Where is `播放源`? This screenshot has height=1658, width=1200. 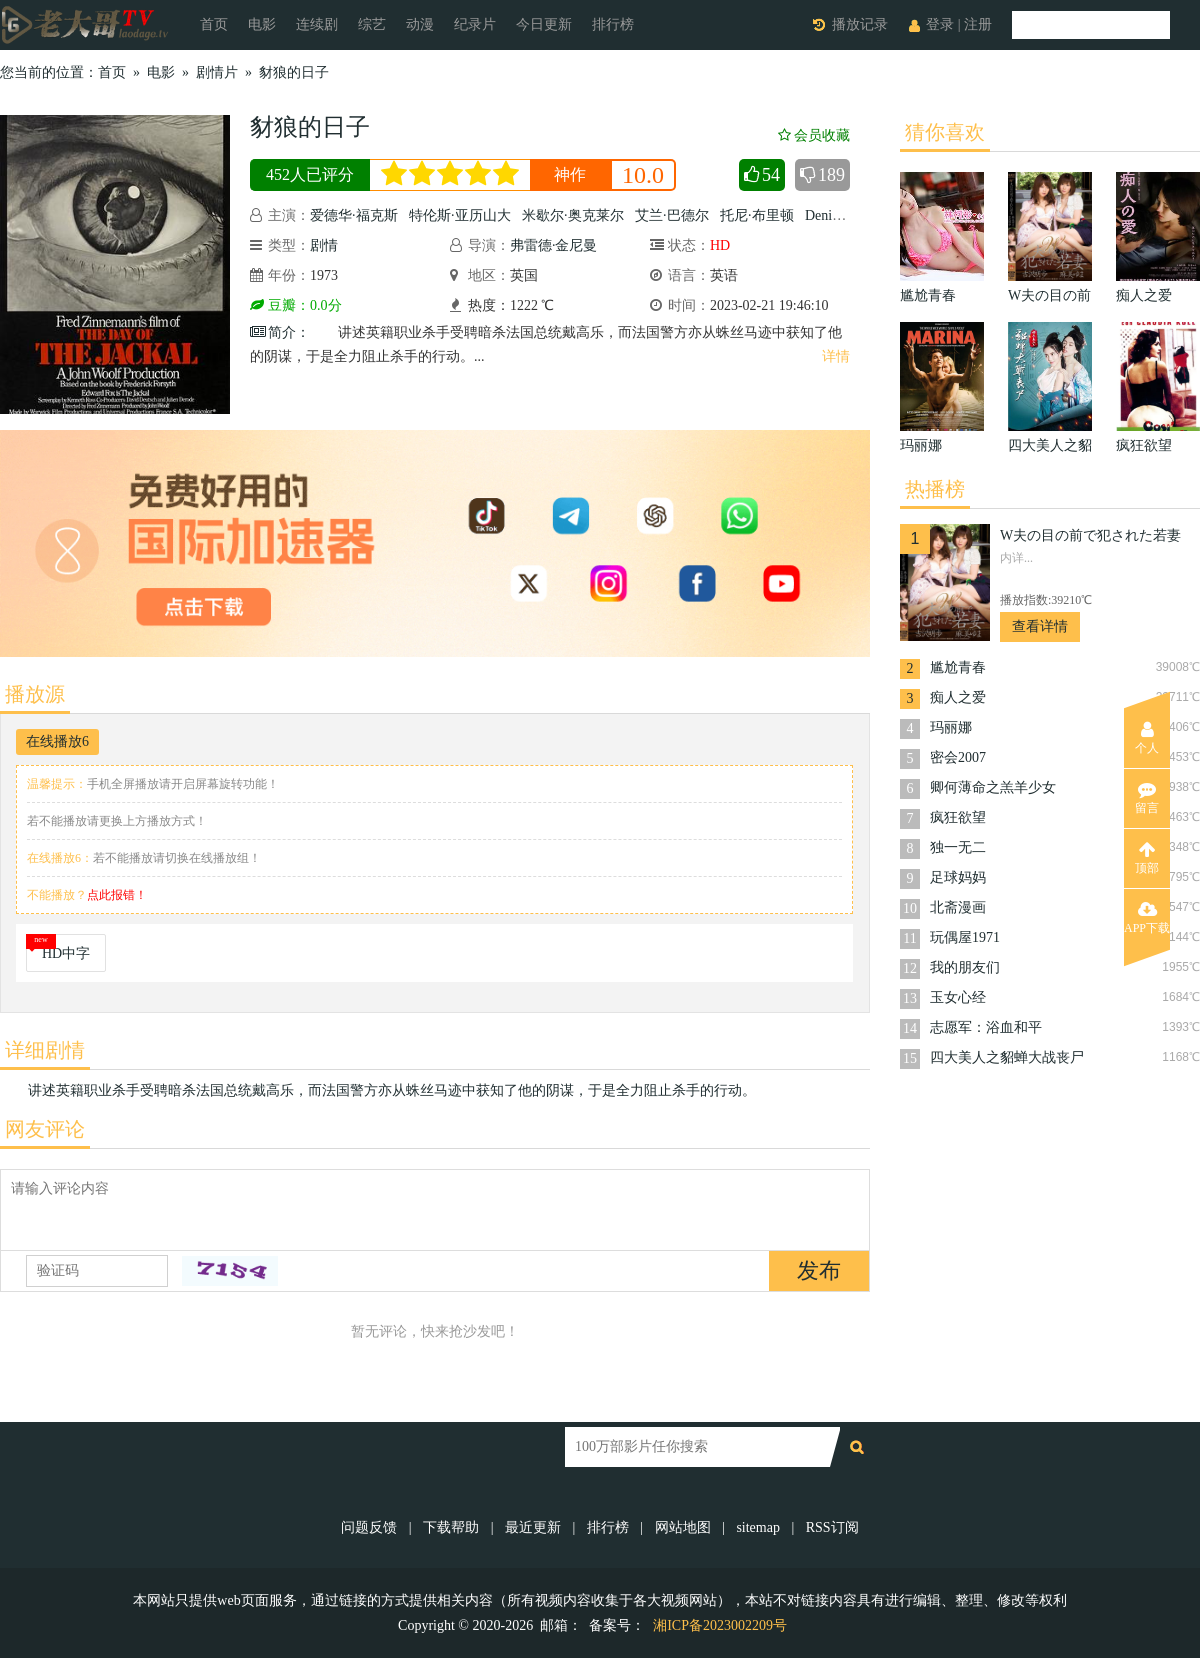
播放源 is located at coordinates (35, 694).